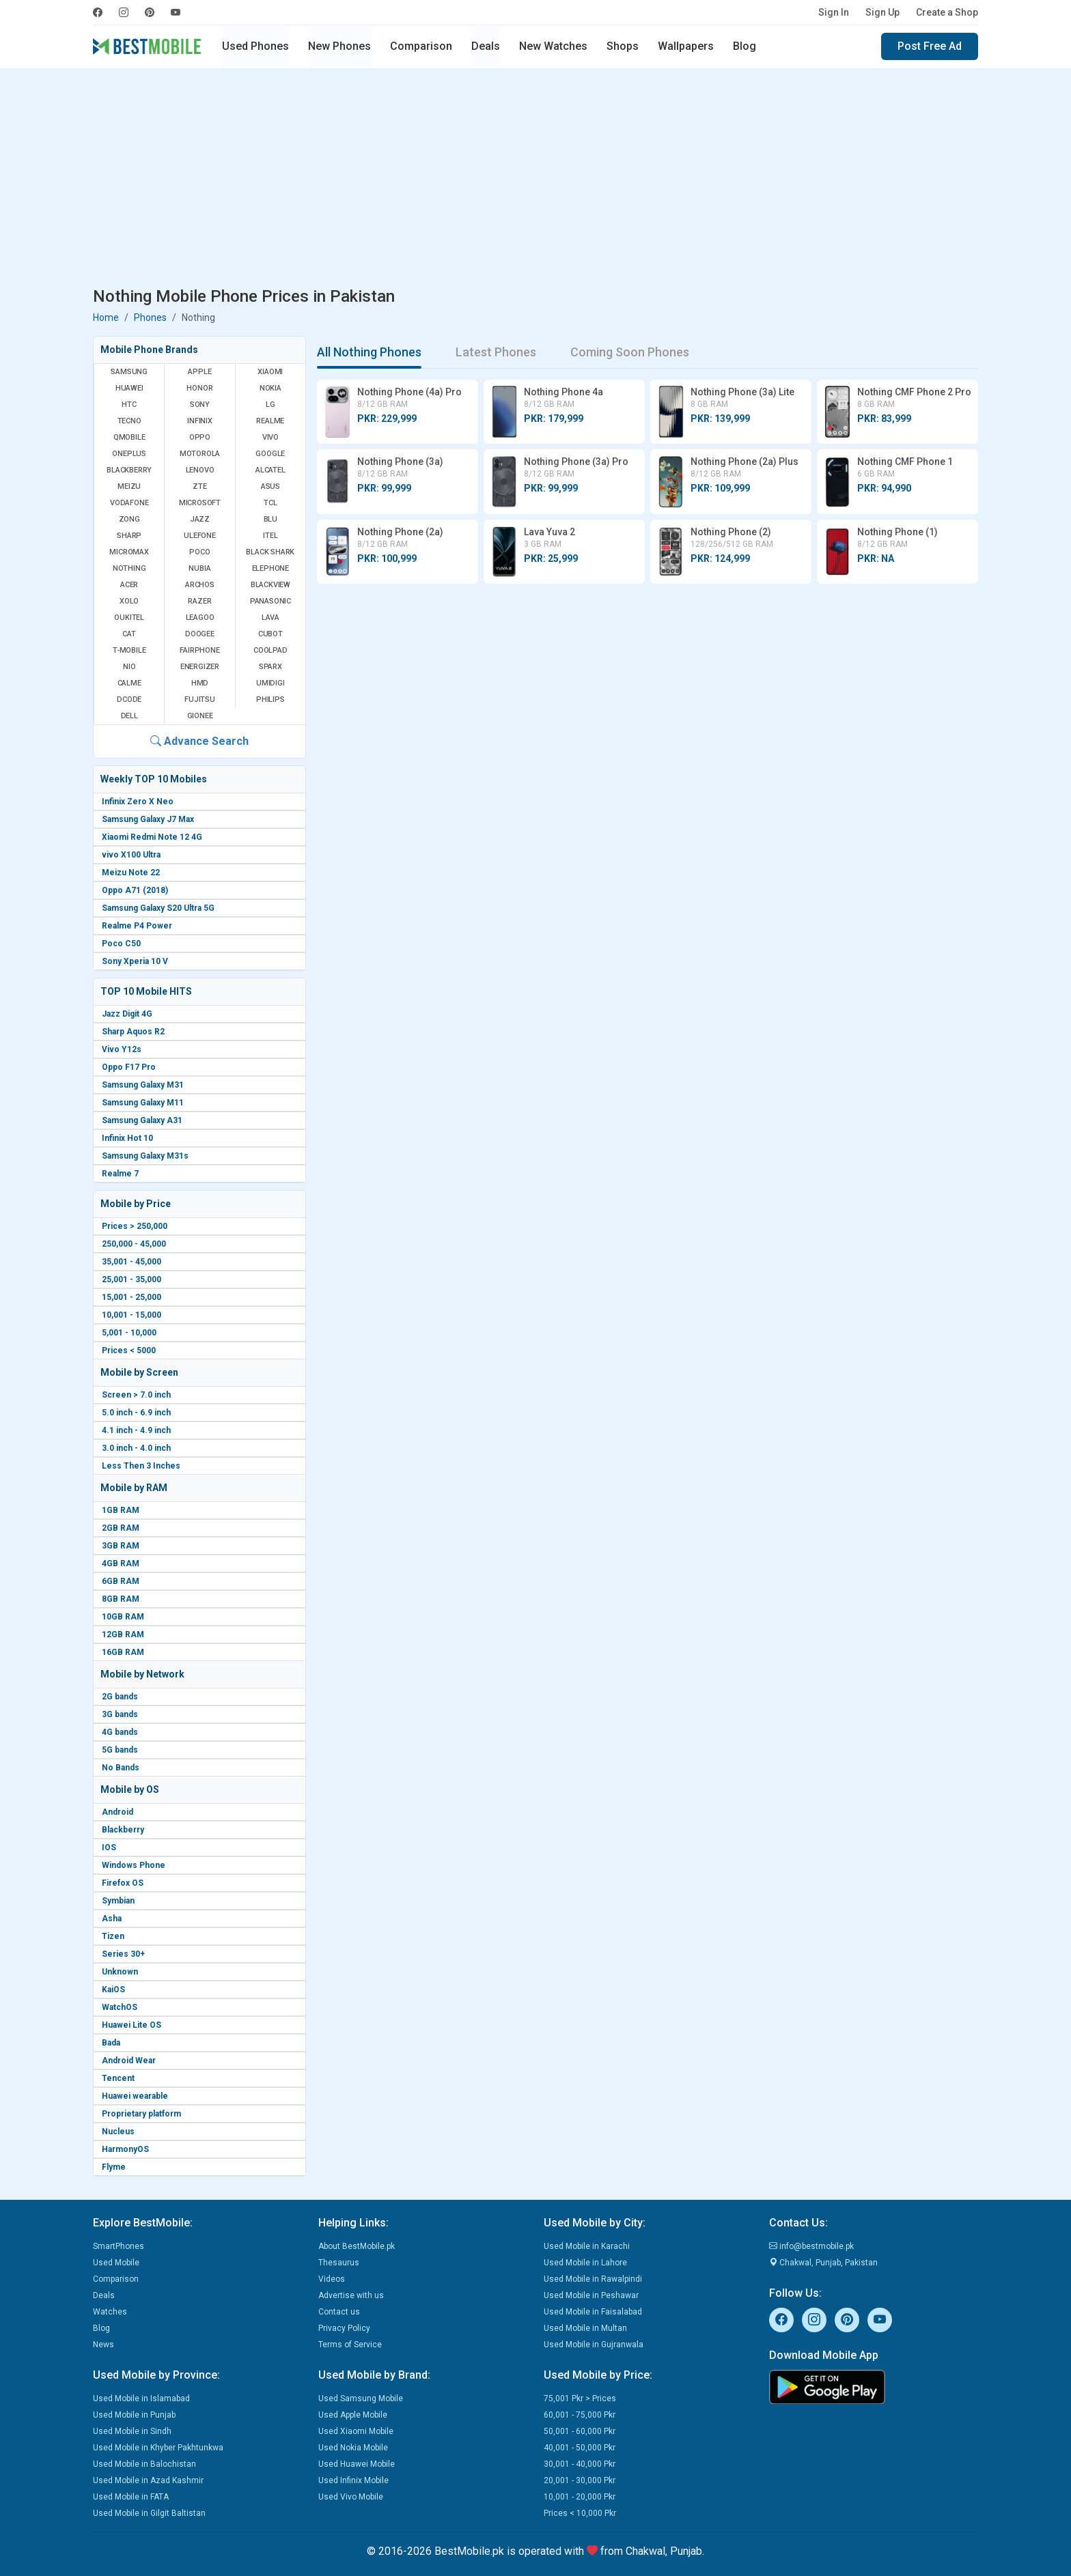 Image resolution: width=1071 pixels, height=2576 pixels. What do you see at coordinates (152, 837) in the screenshot?
I see `Xiaomi Redmi Note 12 4G` at bounding box center [152, 837].